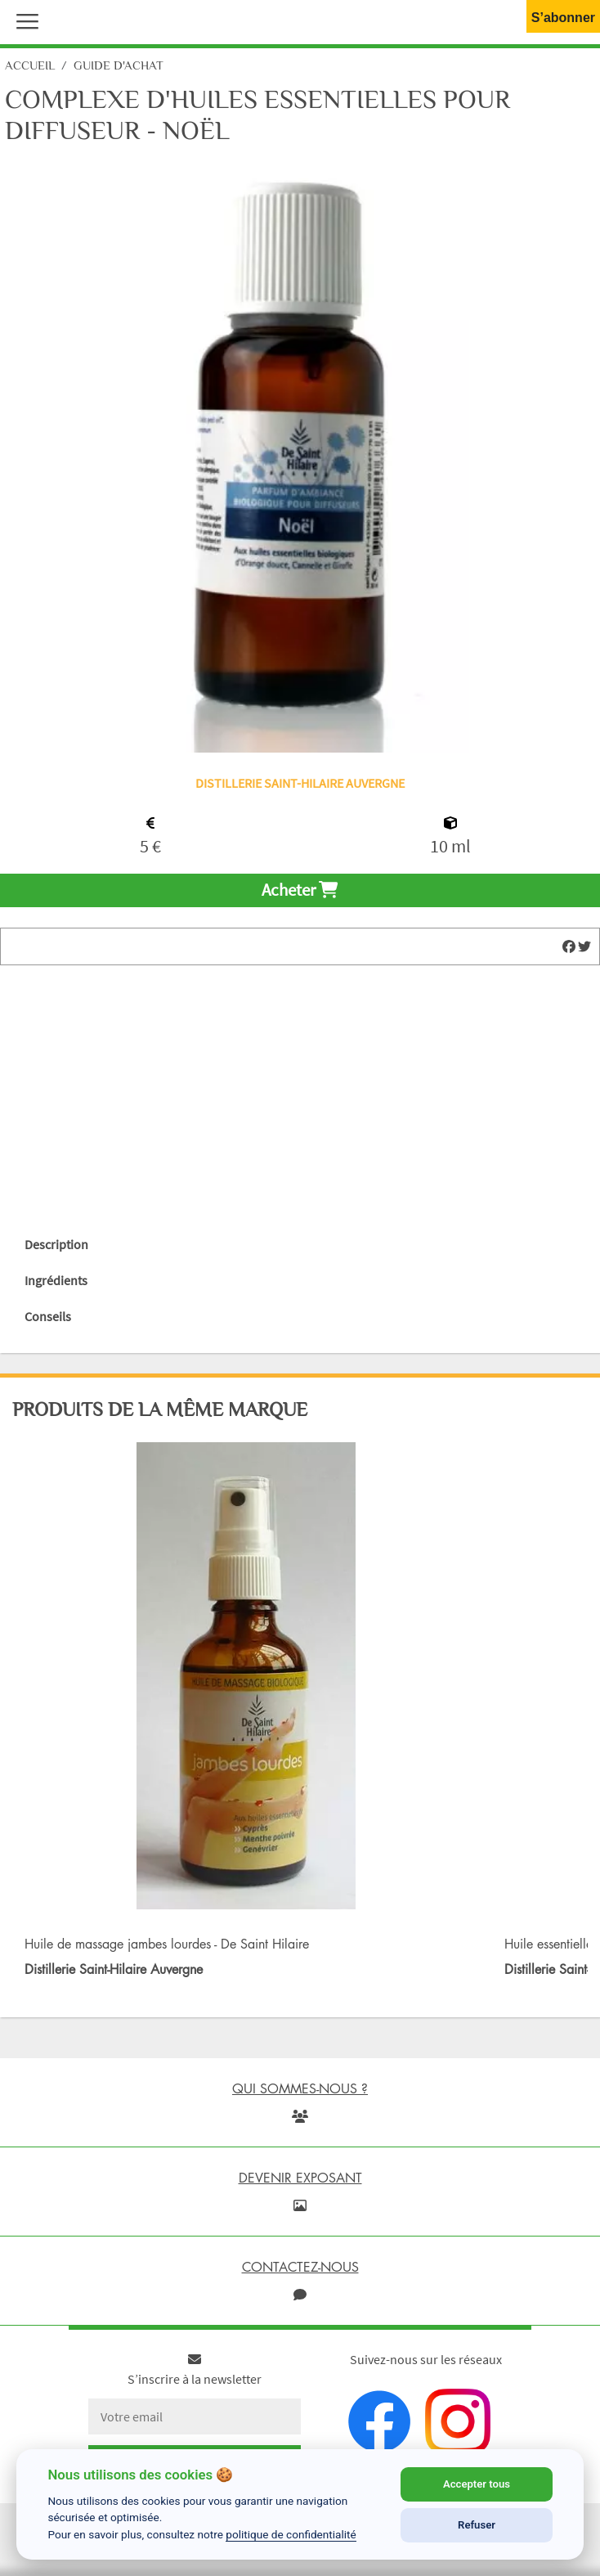  I want to click on [img], so click(568, 946).